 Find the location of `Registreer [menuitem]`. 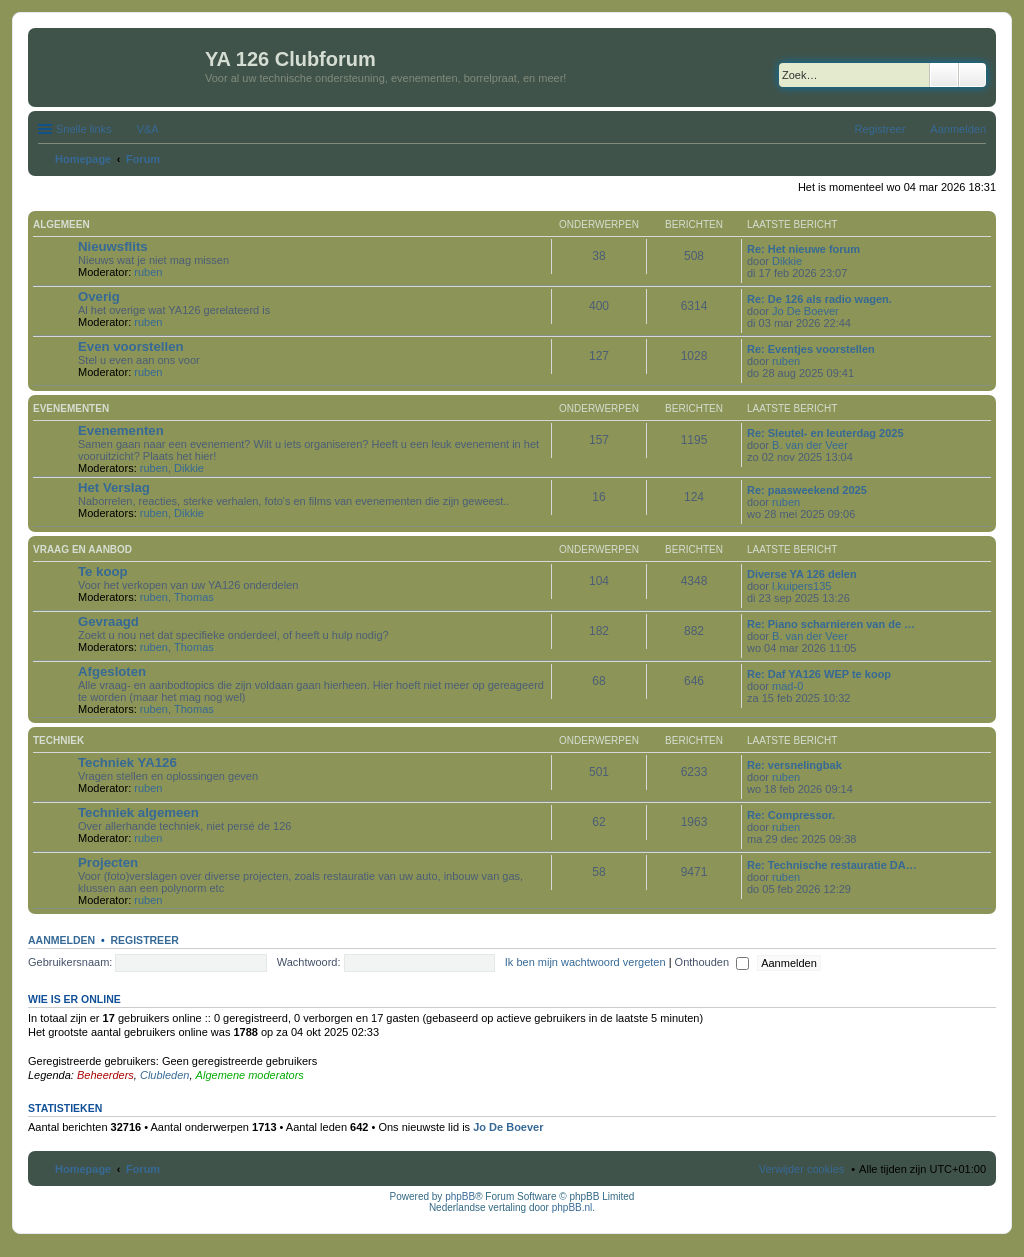

Registreer [menuitem] is located at coordinates (880, 129).